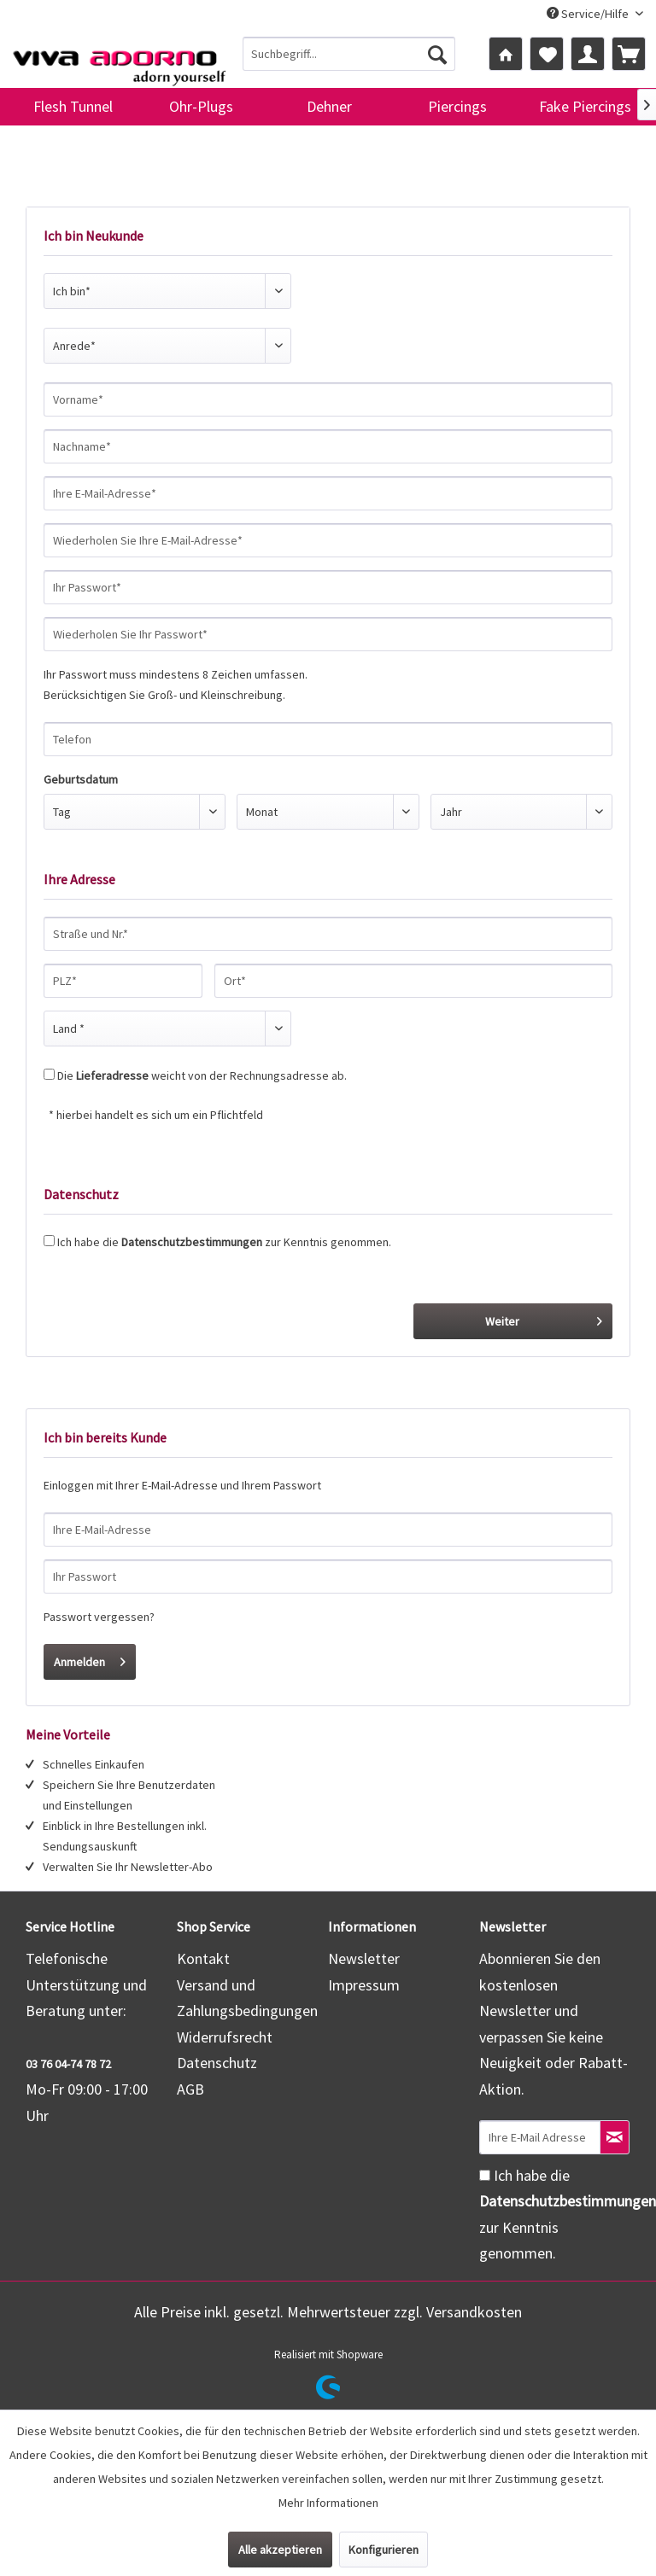 The width and height of the screenshot is (656, 2576). What do you see at coordinates (474, 2312) in the screenshot?
I see `Versandkosten` at bounding box center [474, 2312].